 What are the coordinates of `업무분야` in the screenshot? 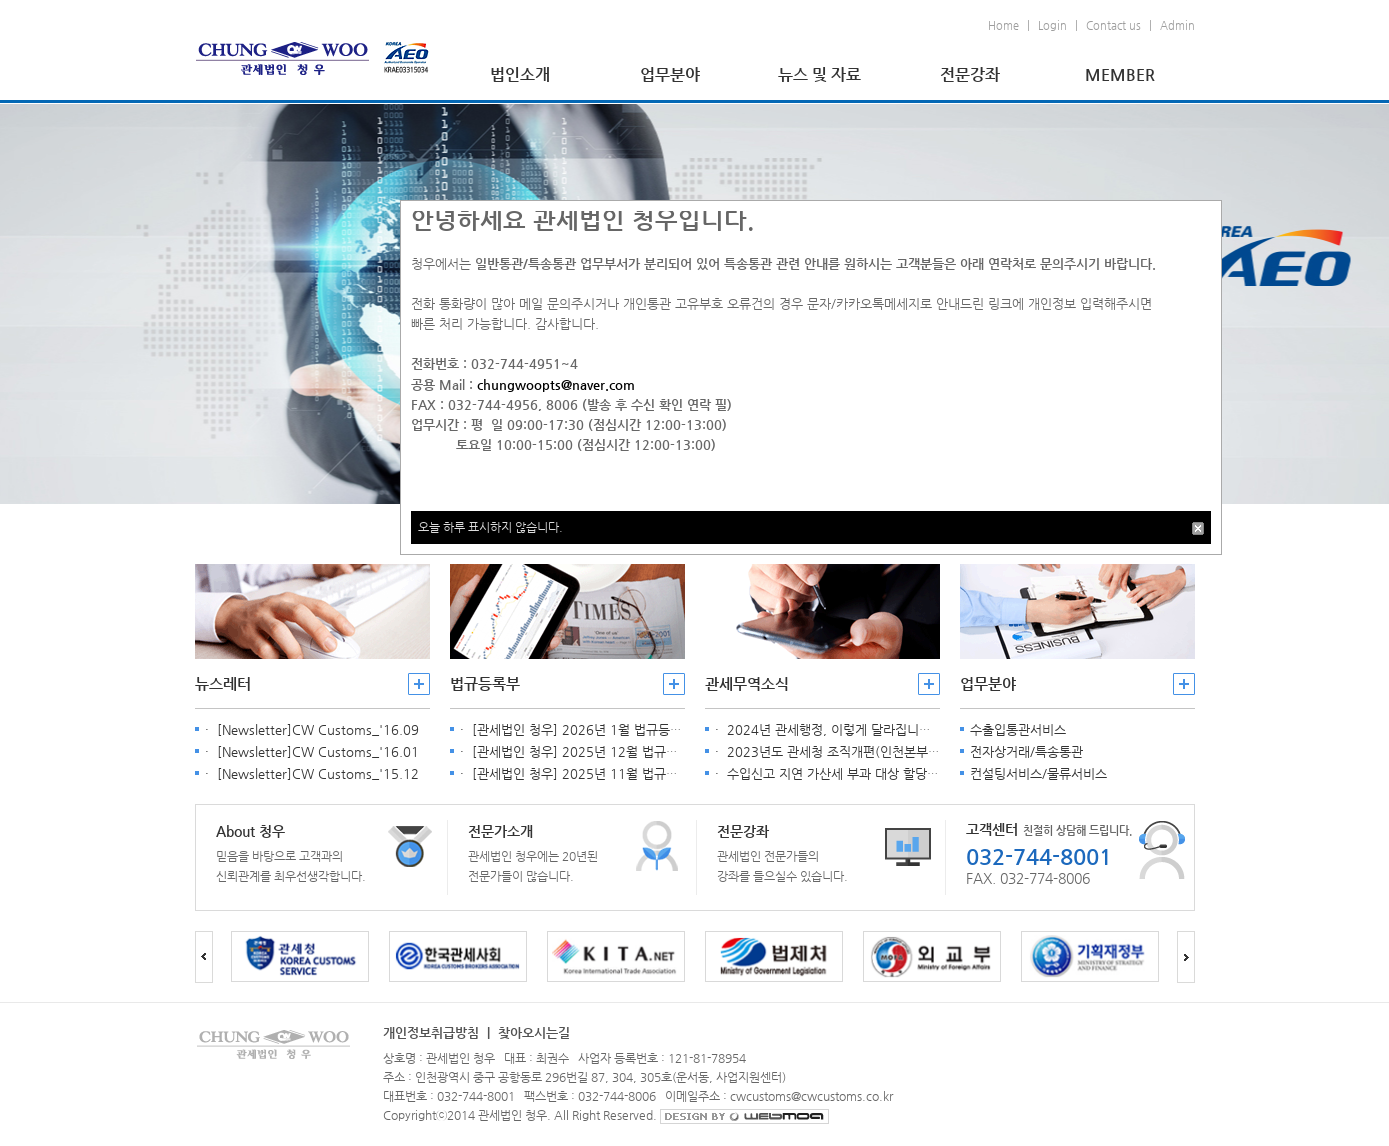 It's located at (670, 74).